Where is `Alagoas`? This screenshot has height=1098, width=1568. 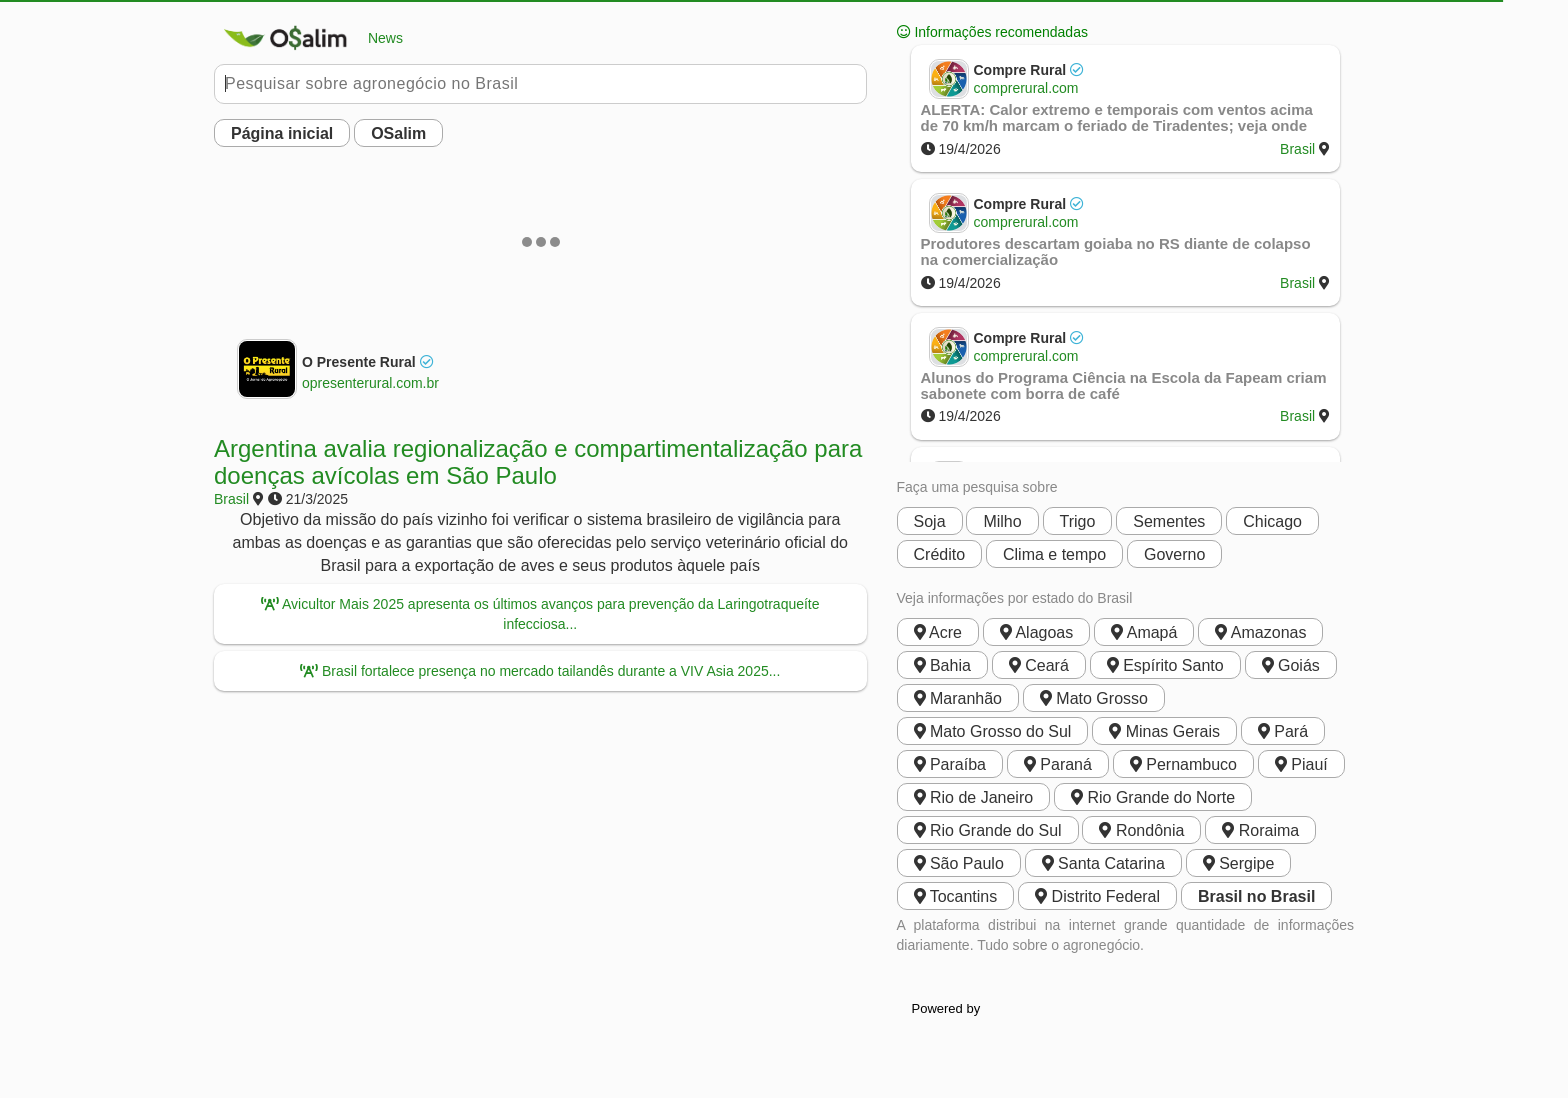
Alagoas is located at coordinates (1036, 632).